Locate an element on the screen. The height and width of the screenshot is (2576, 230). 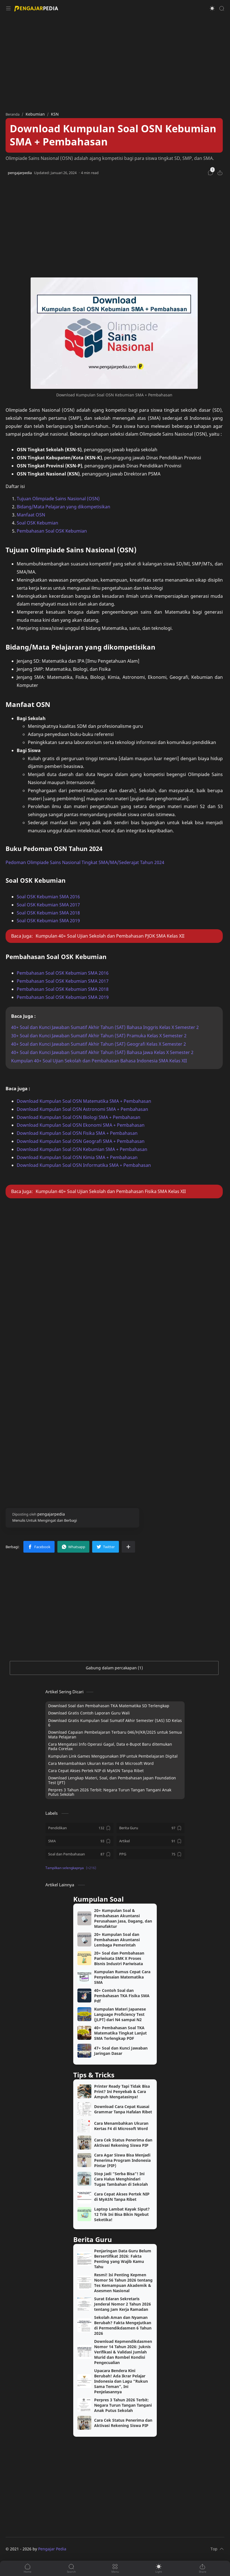
Download Kumpulan Soal OSN Biologi SMA + Pembahasan is located at coordinates (78, 1117).